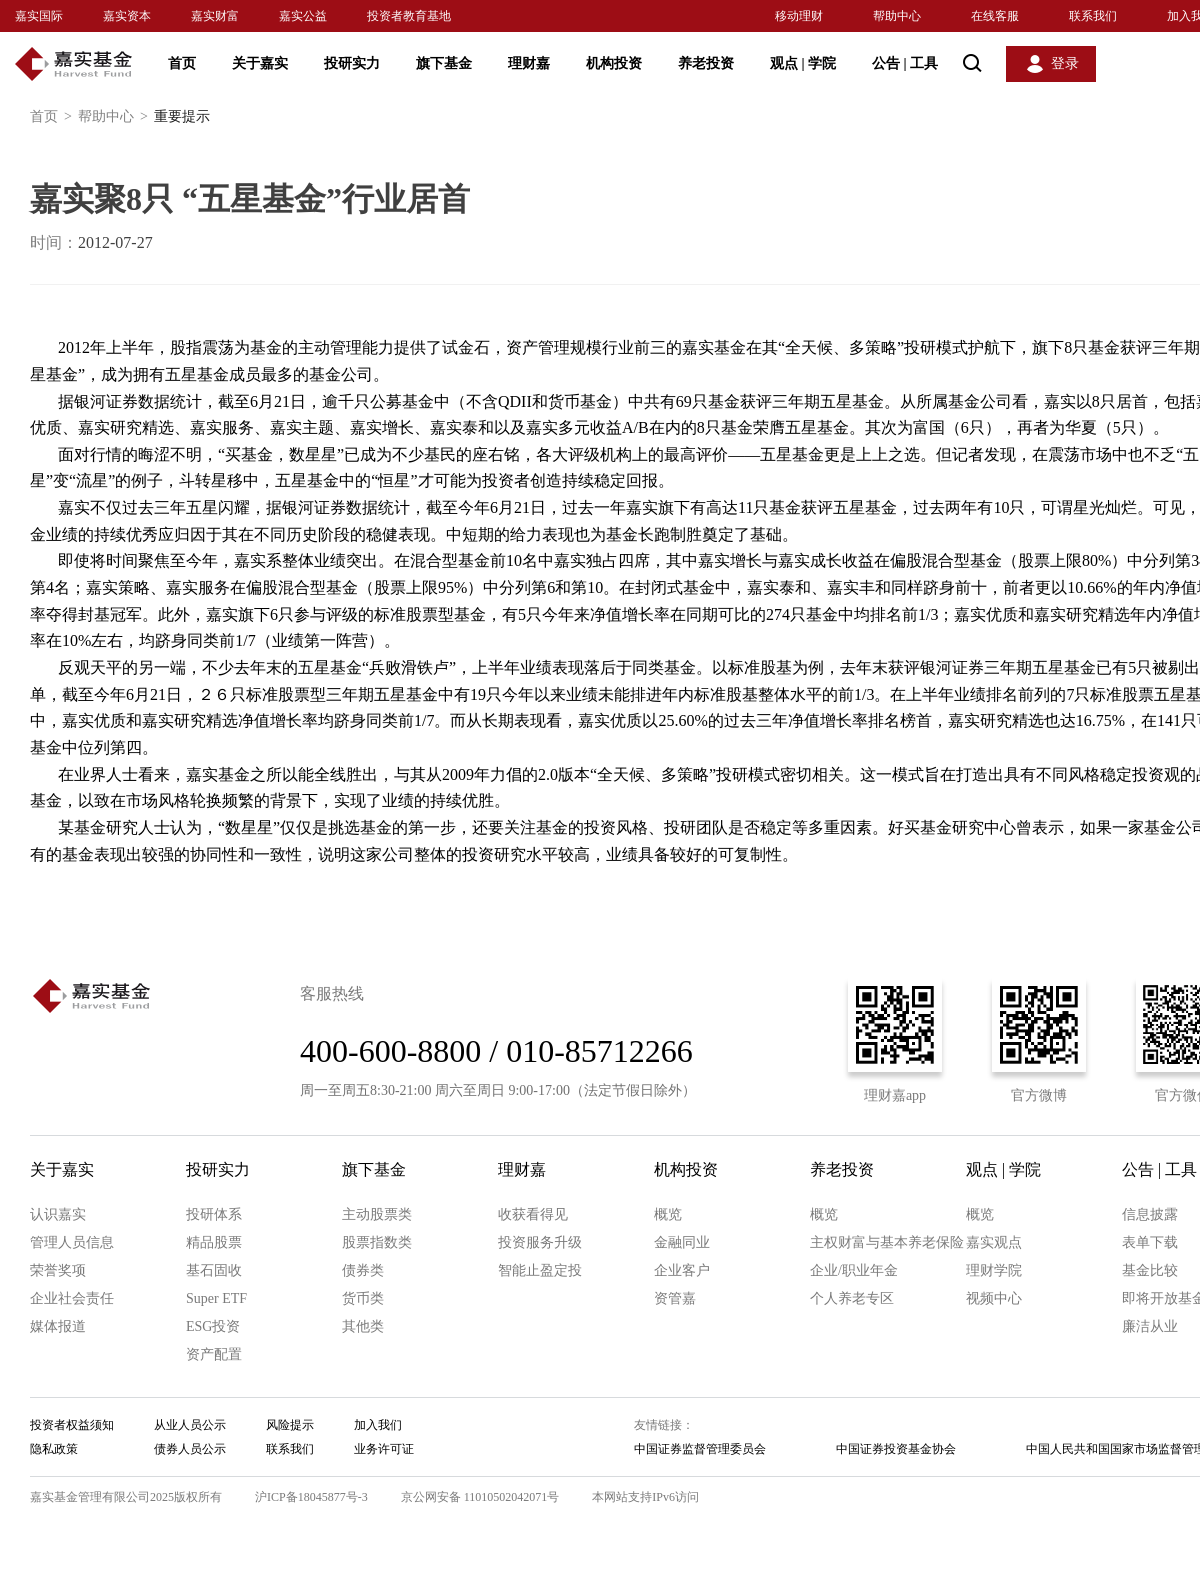 The image size is (1200, 1587). What do you see at coordinates (529, 63) in the screenshot?
I see `理财嘉` at bounding box center [529, 63].